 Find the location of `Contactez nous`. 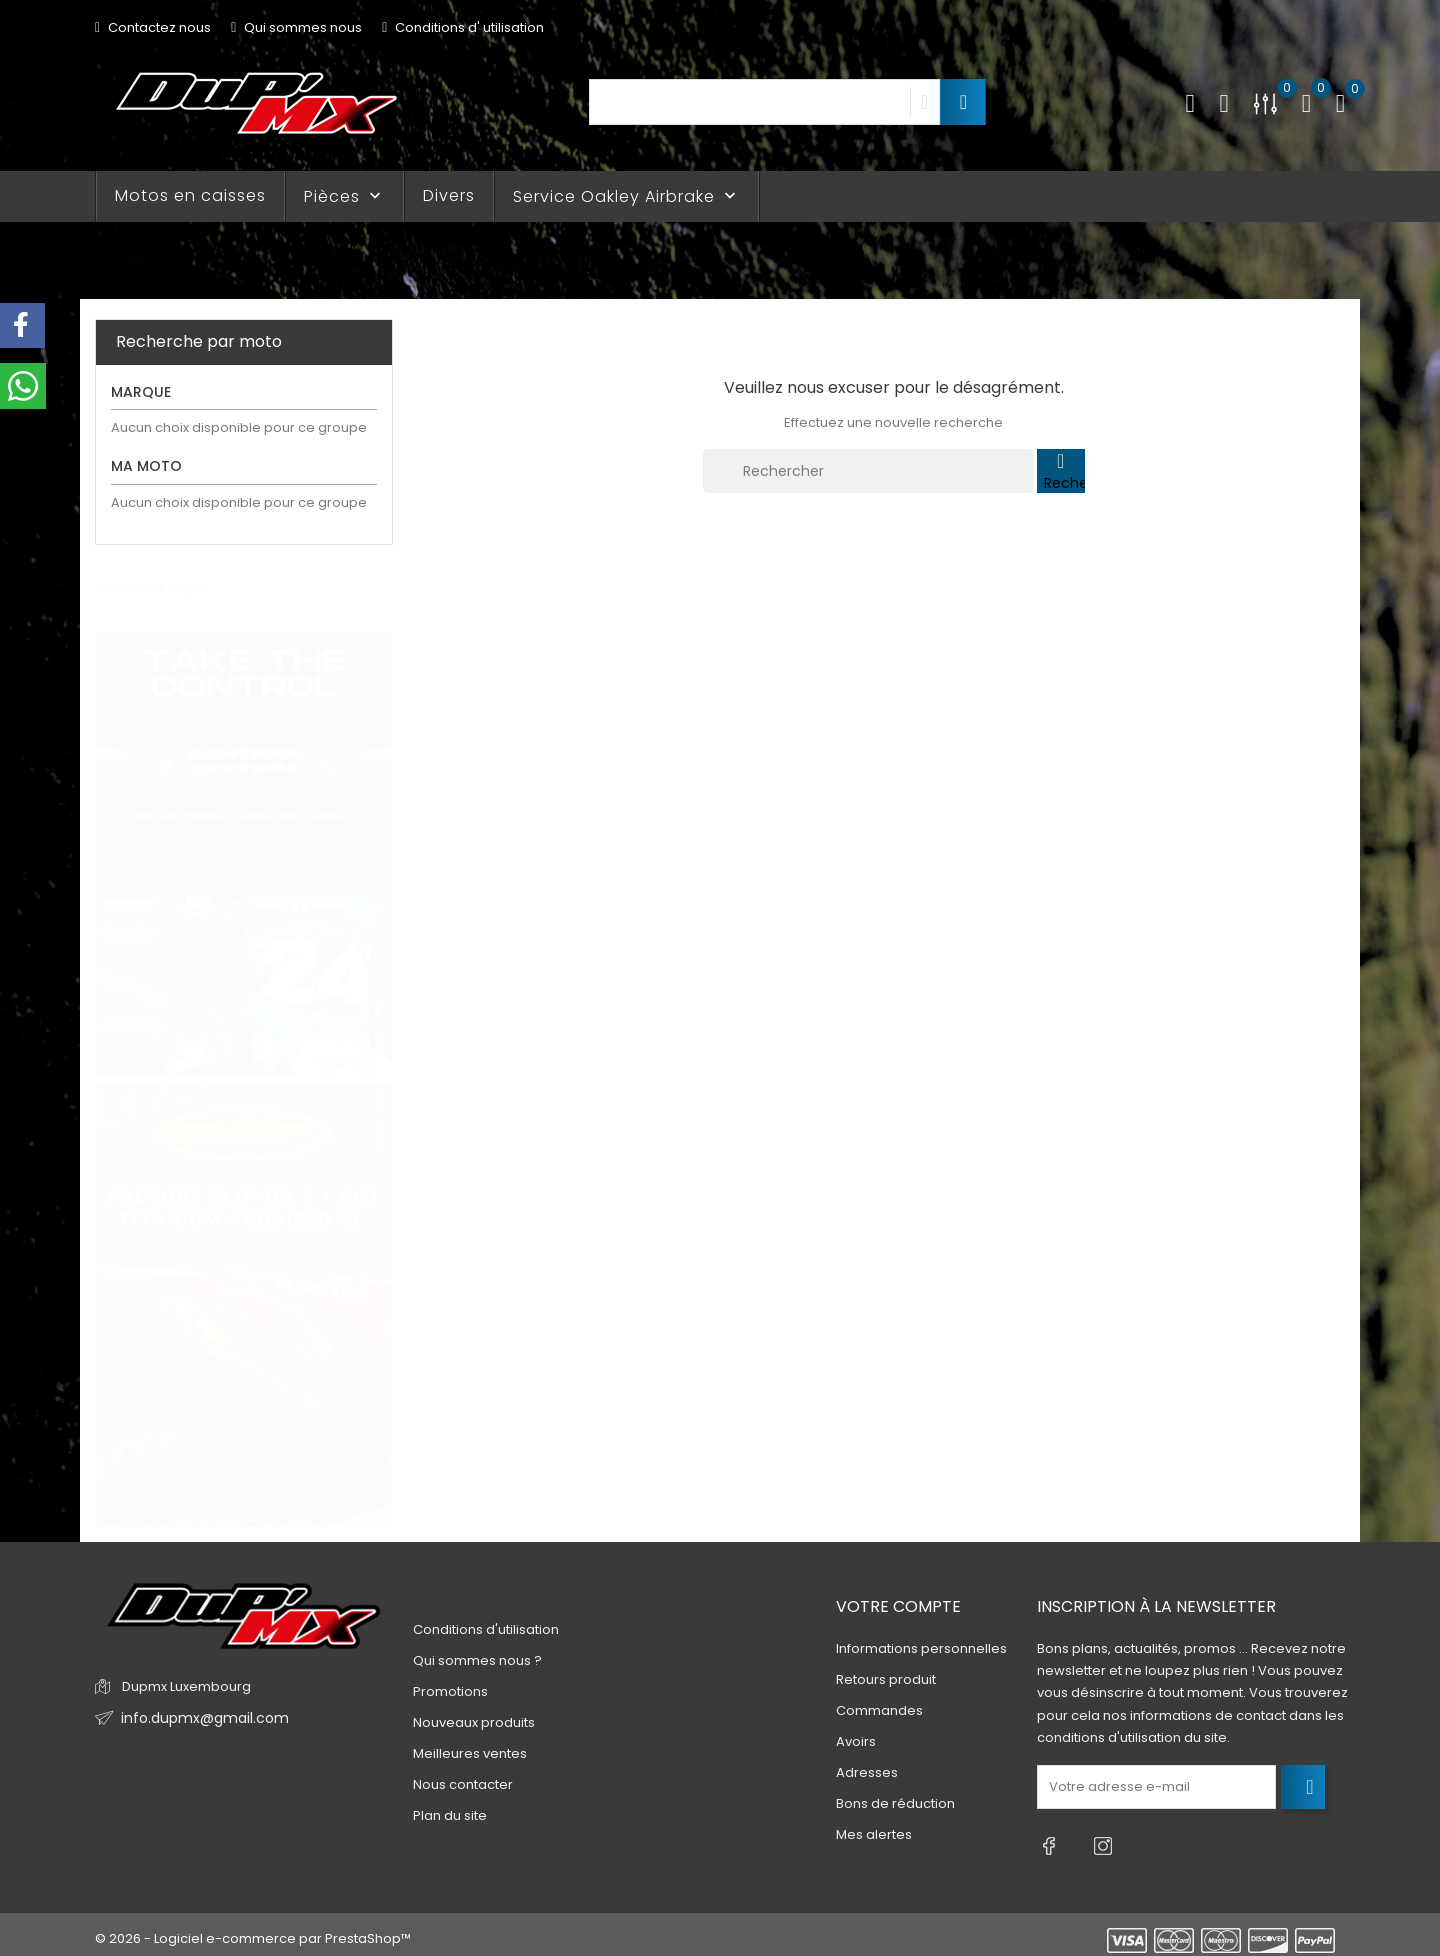

Contactez nous is located at coordinates (153, 27).